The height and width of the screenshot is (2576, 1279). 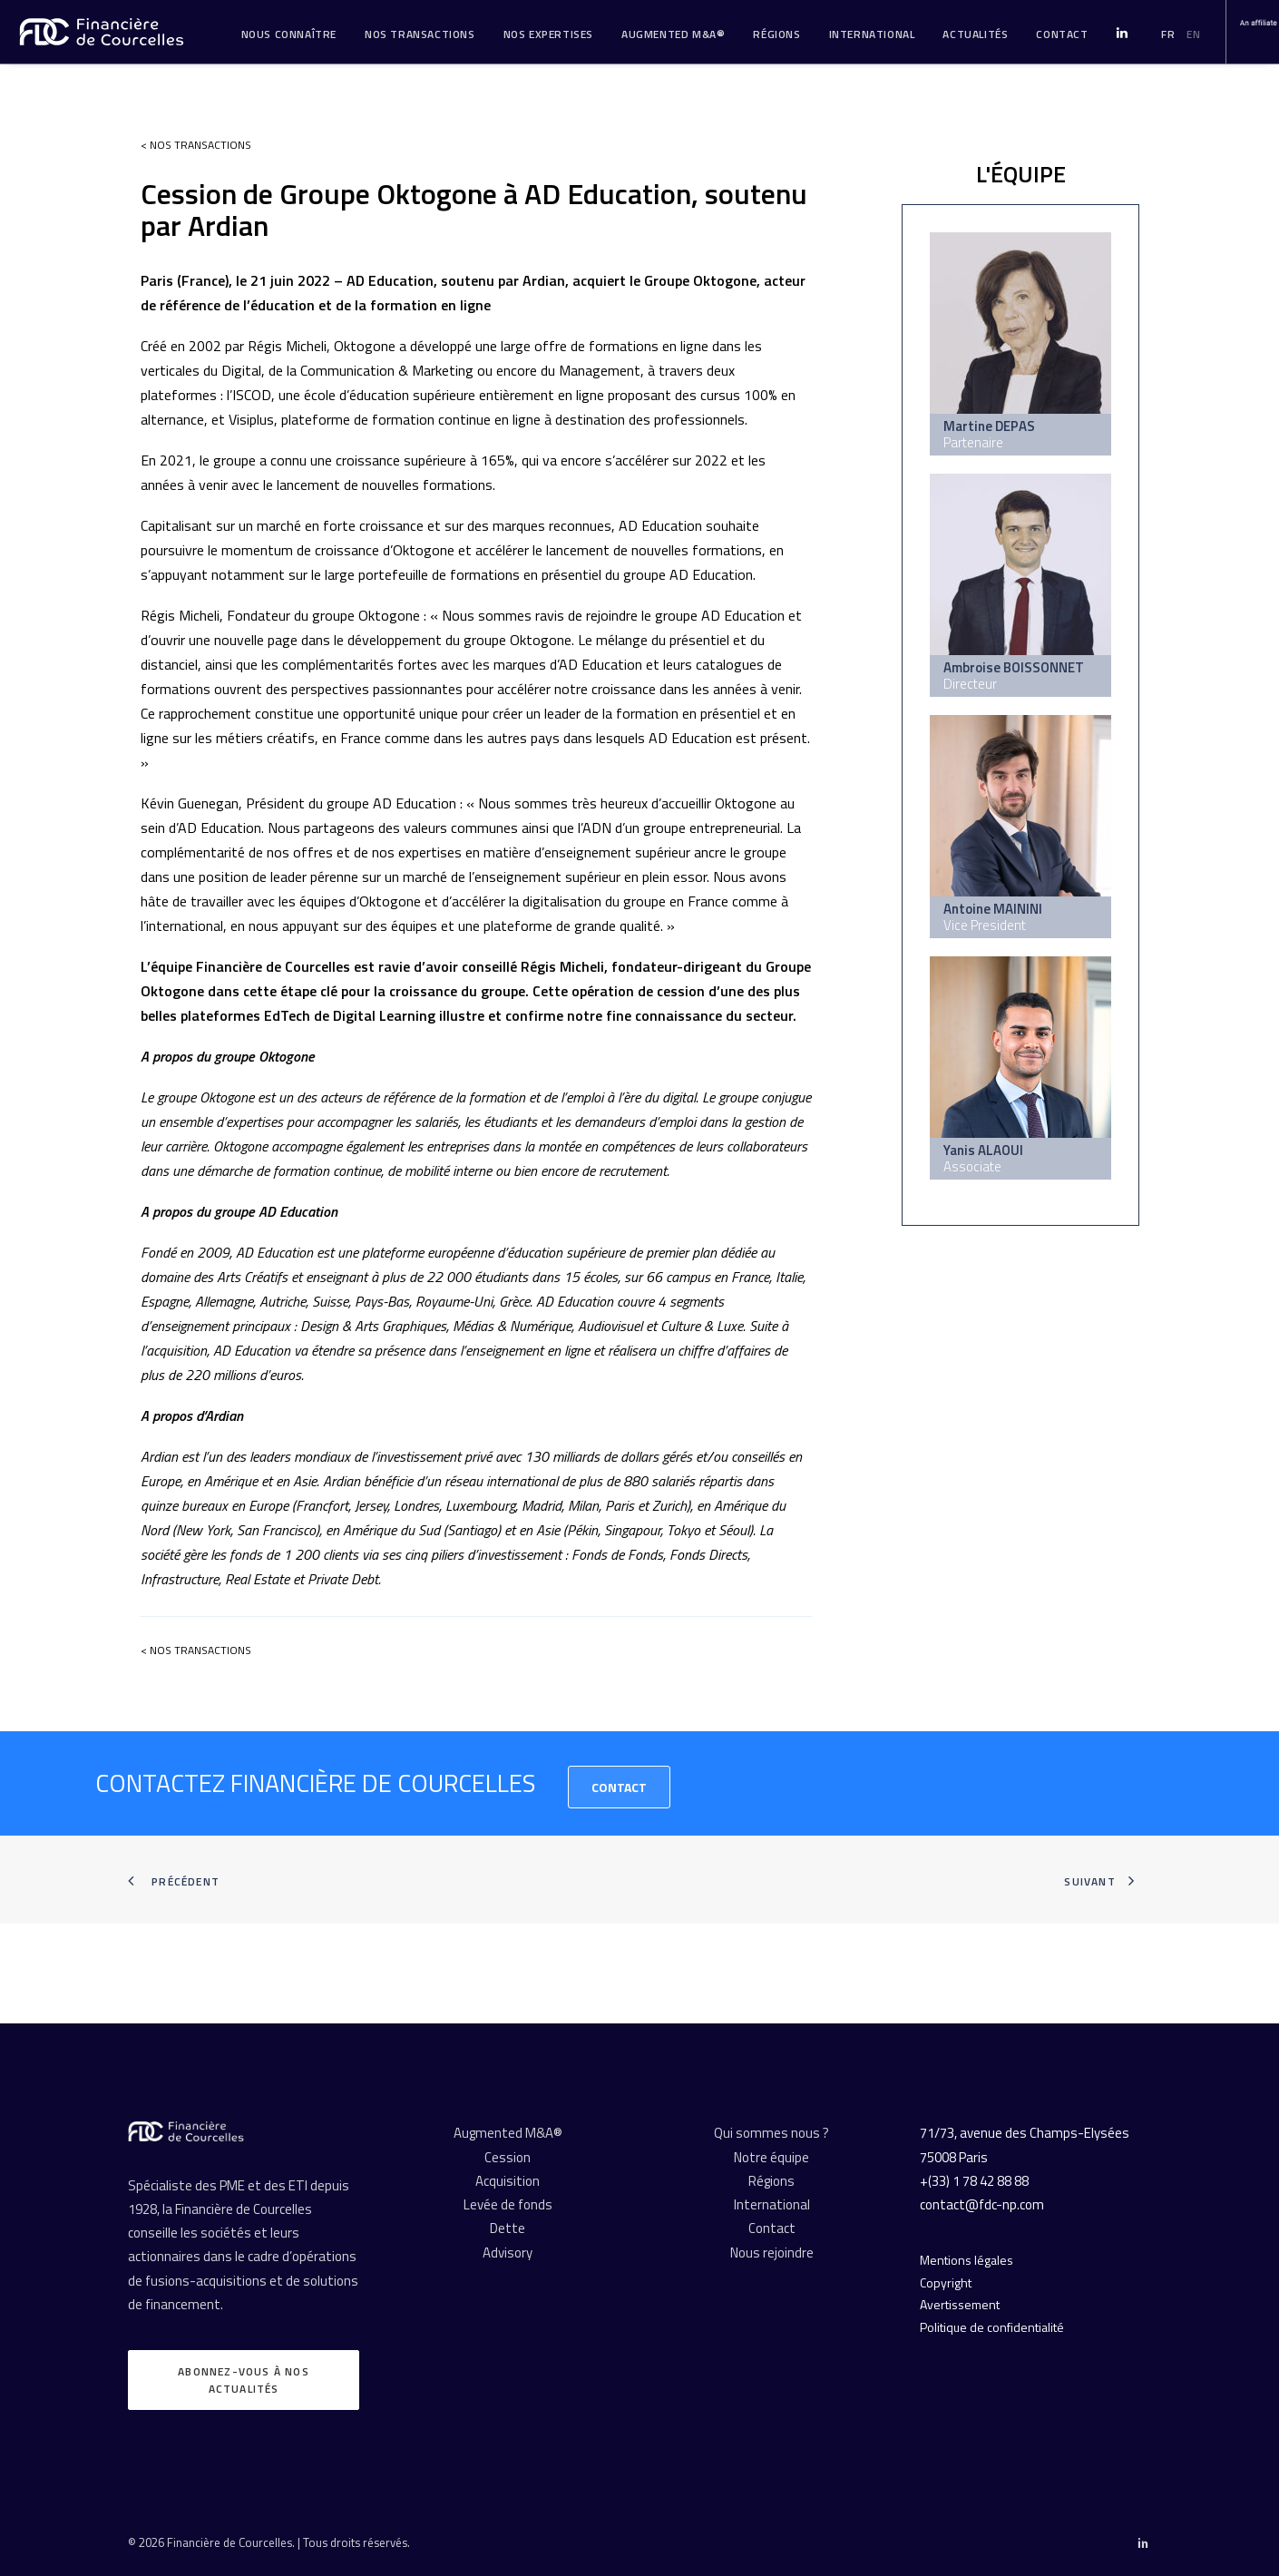 I want to click on Qui sommes nous ?, so click(x=771, y=2132).